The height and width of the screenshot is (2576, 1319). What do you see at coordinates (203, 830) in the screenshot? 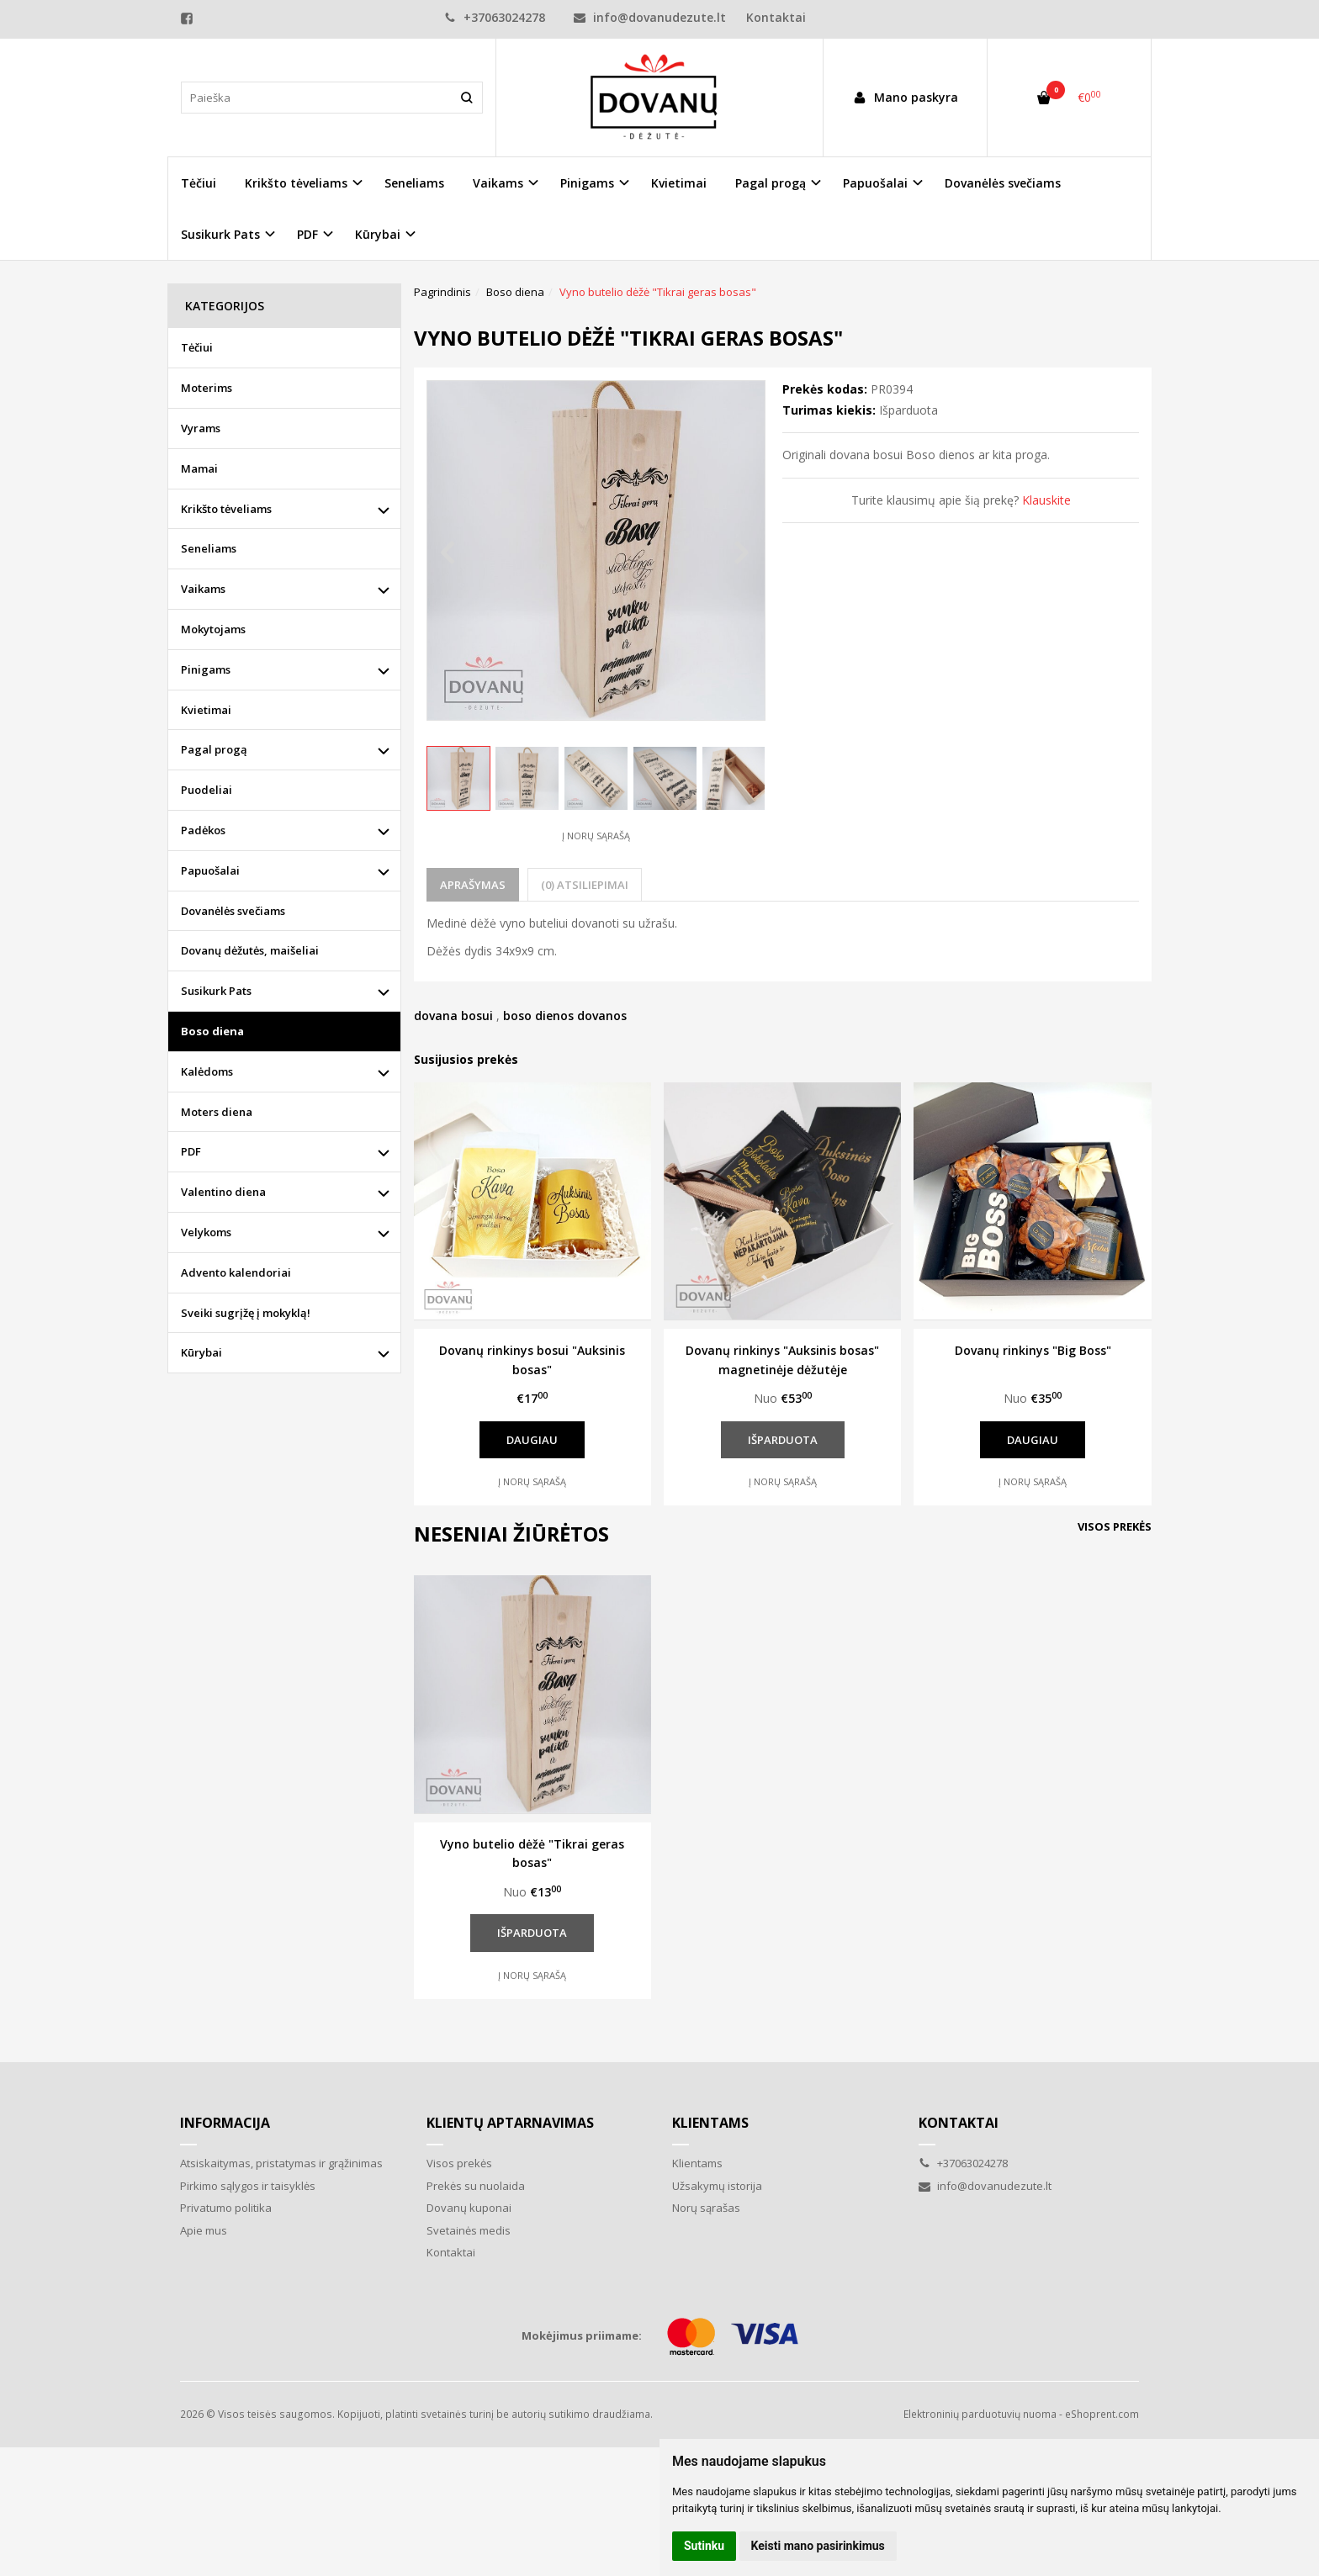
I see `Padėkos` at bounding box center [203, 830].